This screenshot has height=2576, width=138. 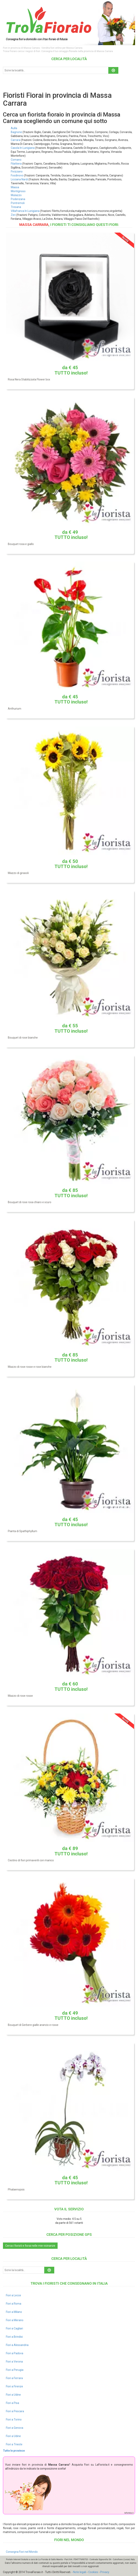 I want to click on Fiori a Cagliari, so click(x=14, y=2328).